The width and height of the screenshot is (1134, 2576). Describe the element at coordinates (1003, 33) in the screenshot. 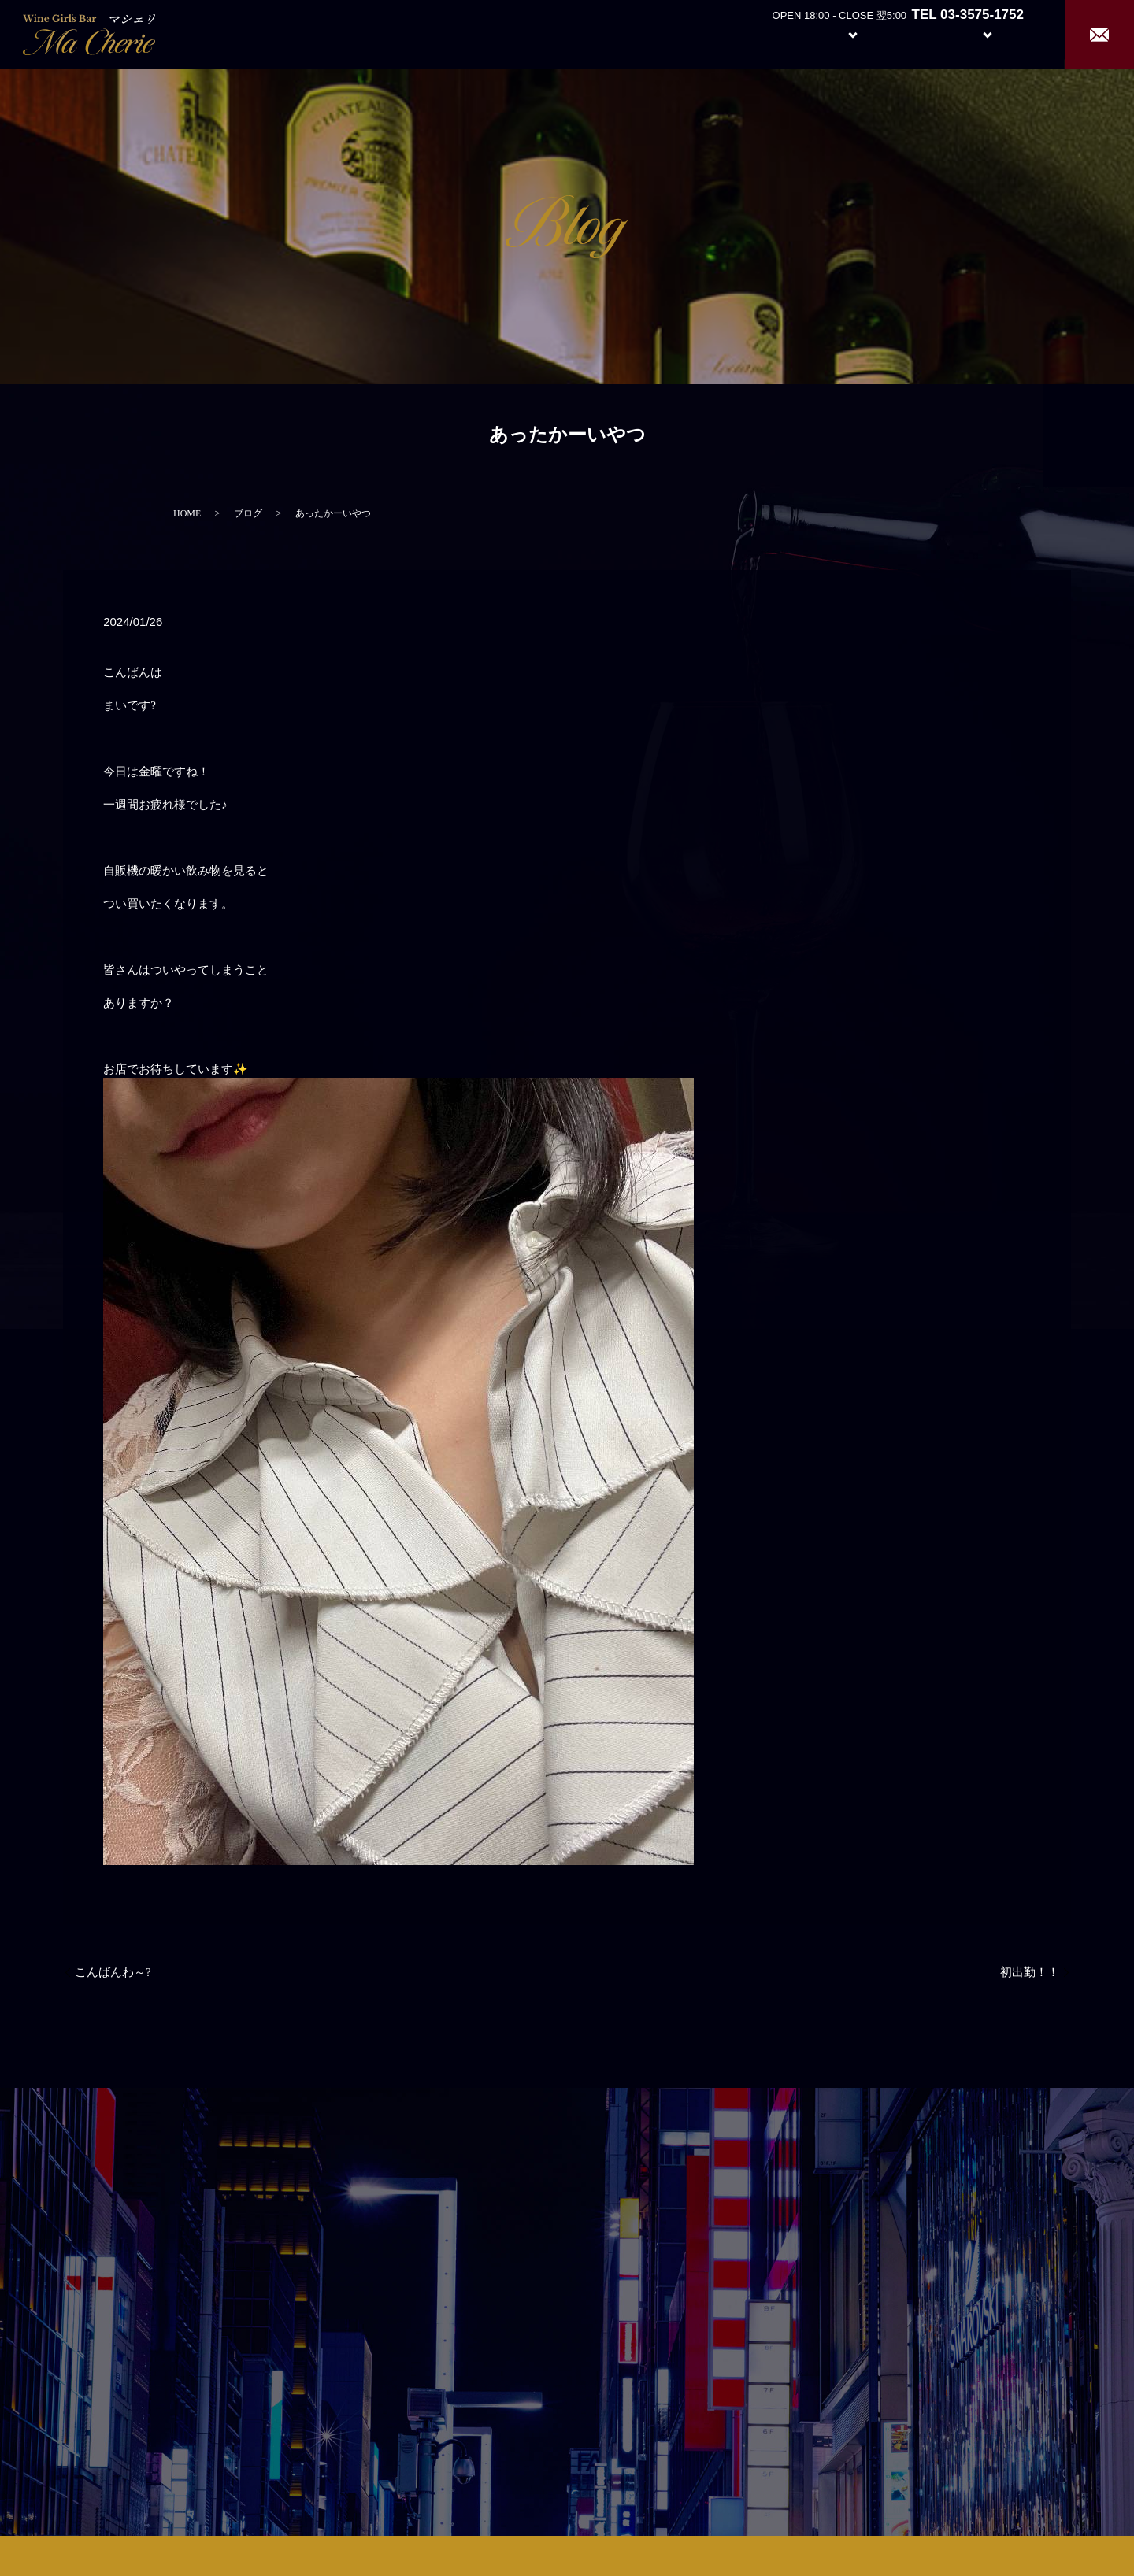

I see `Recruit` at that location.